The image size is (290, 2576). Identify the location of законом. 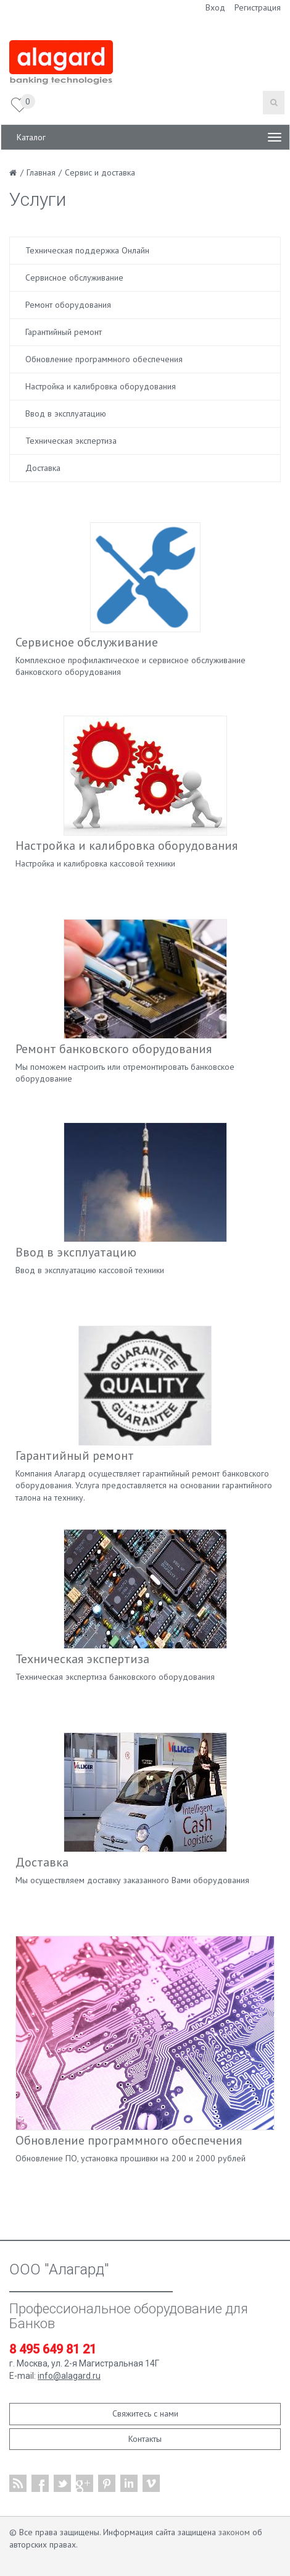
(234, 2532).